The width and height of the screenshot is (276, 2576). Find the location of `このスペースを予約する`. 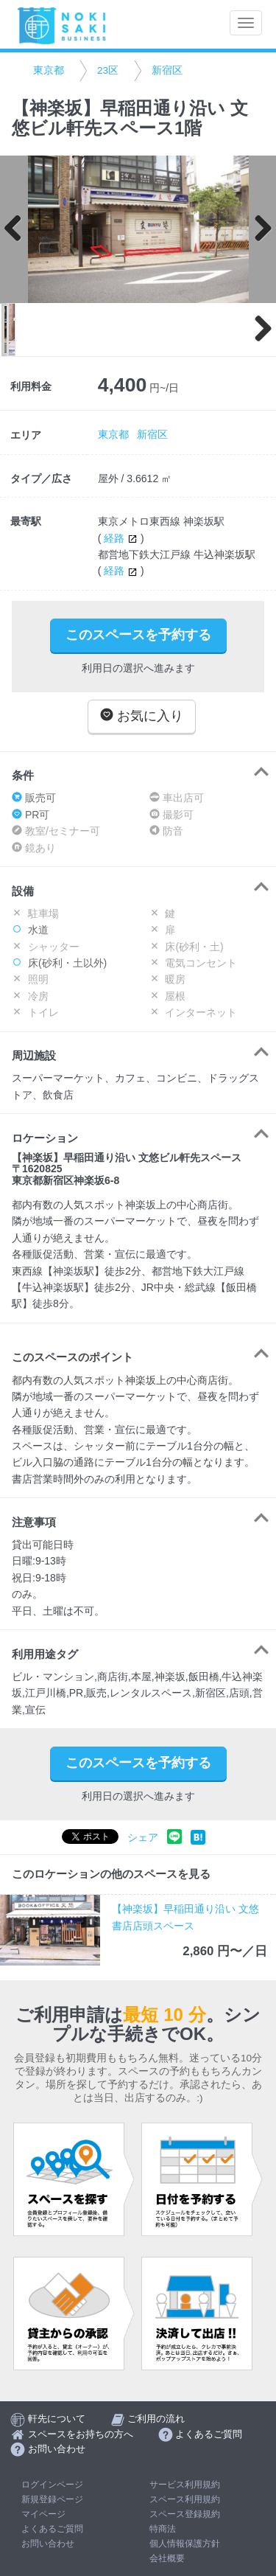

このスペースを予約する is located at coordinates (138, 634).